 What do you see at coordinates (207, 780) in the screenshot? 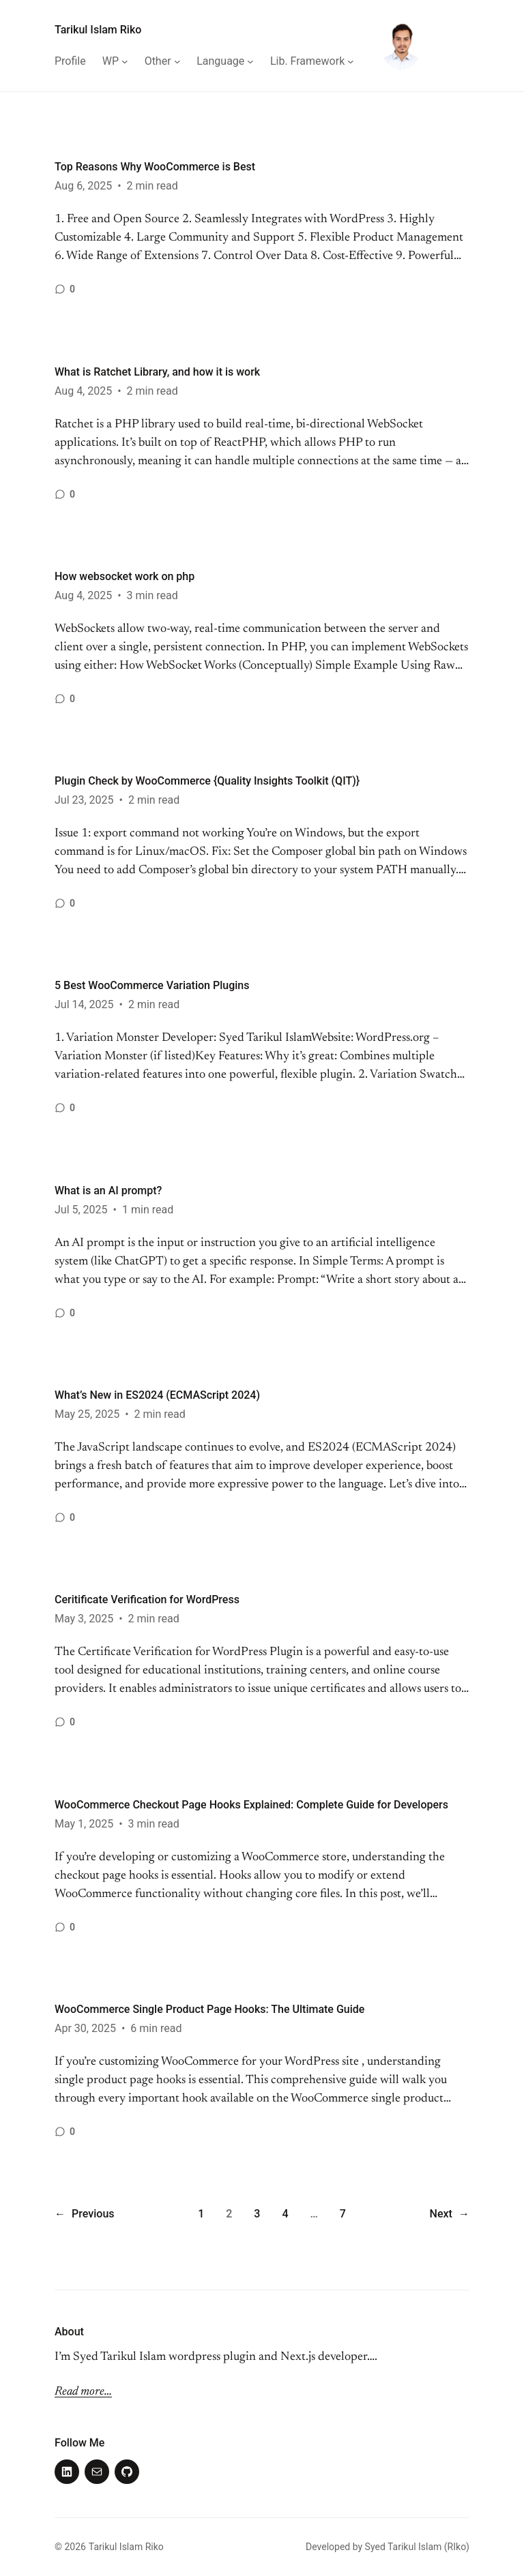
I see `Plugin Check by WooCommerce {Quality Insights Toolkit (QIT)}` at bounding box center [207, 780].